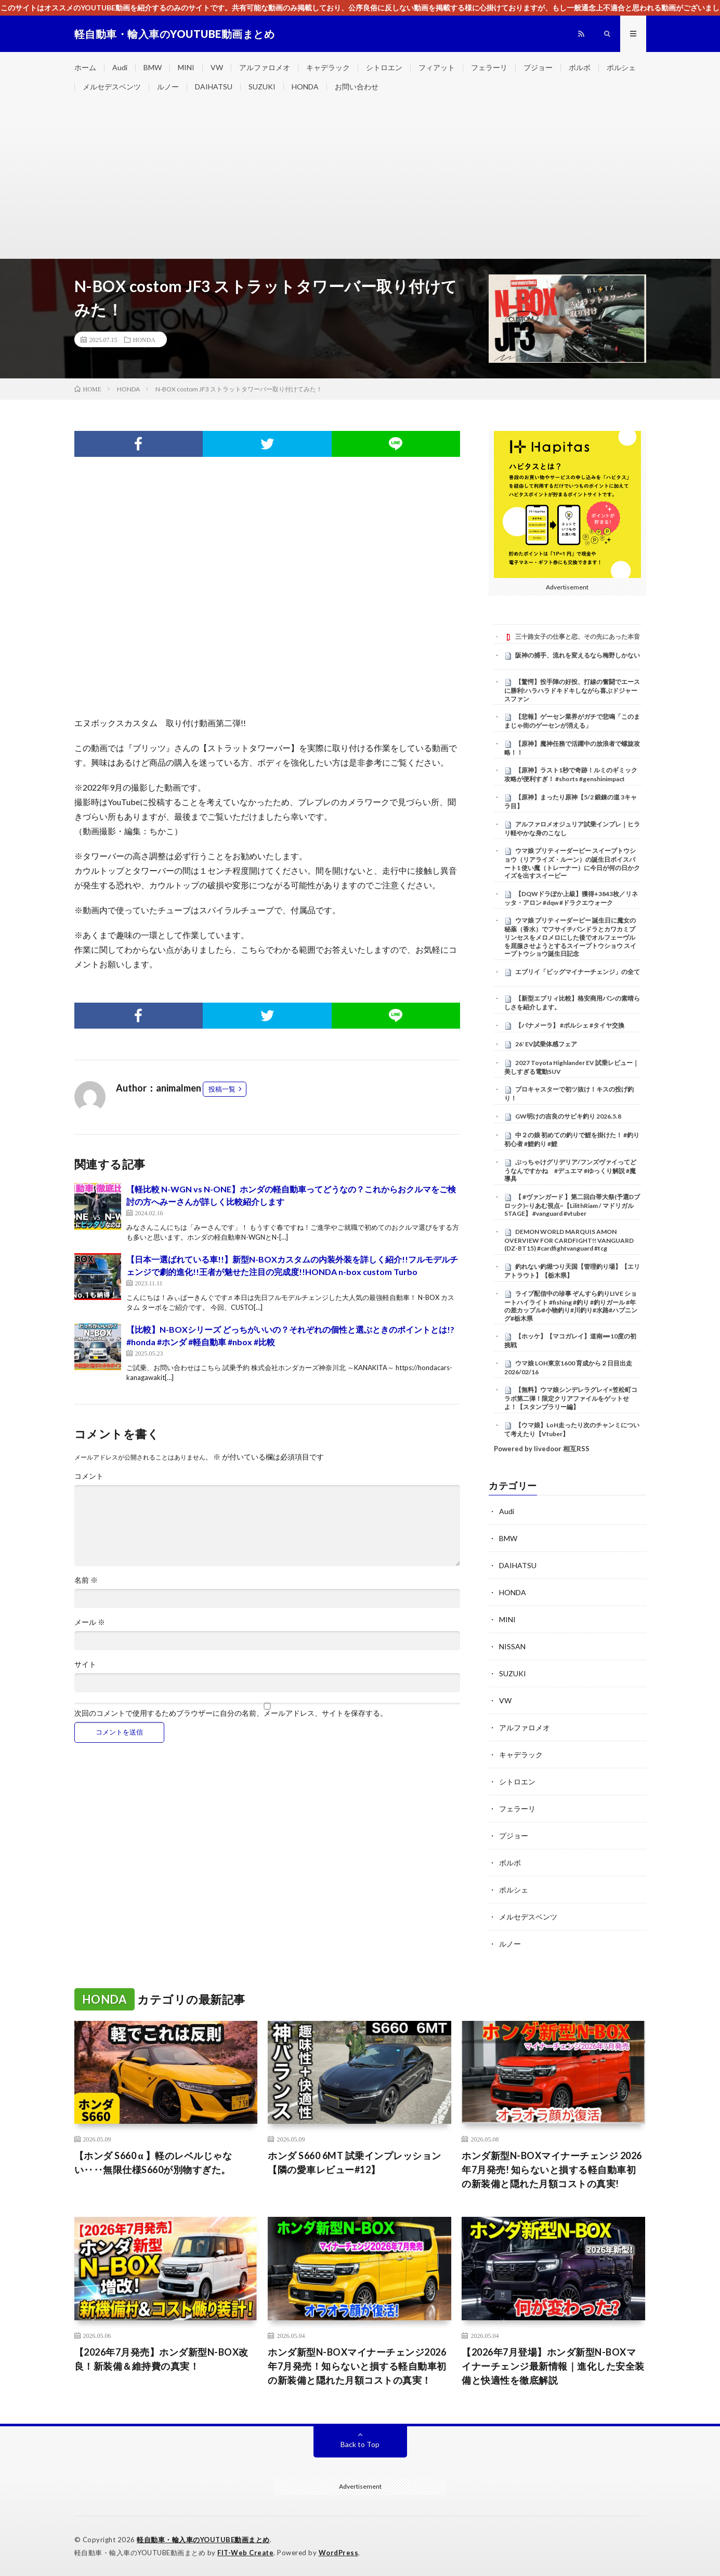 Image resolution: width=720 pixels, height=2576 pixels. What do you see at coordinates (489, 67) in the screenshot?
I see `フェラーリ` at bounding box center [489, 67].